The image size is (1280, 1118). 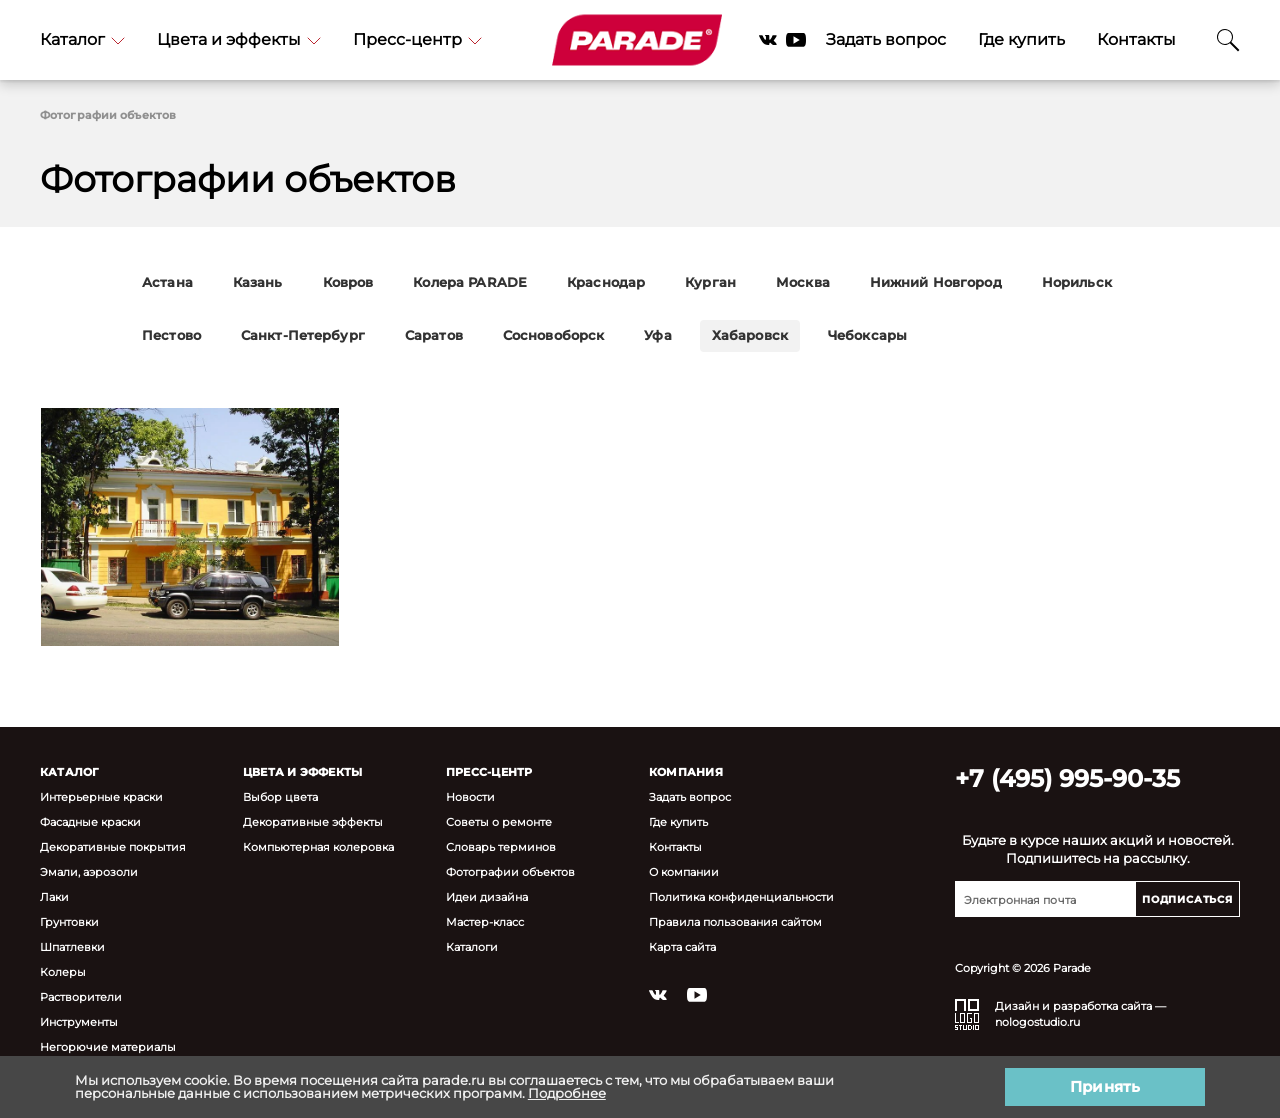 What do you see at coordinates (1187, 899) in the screenshot?
I see `Подписаться` at bounding box center [1187, 899].